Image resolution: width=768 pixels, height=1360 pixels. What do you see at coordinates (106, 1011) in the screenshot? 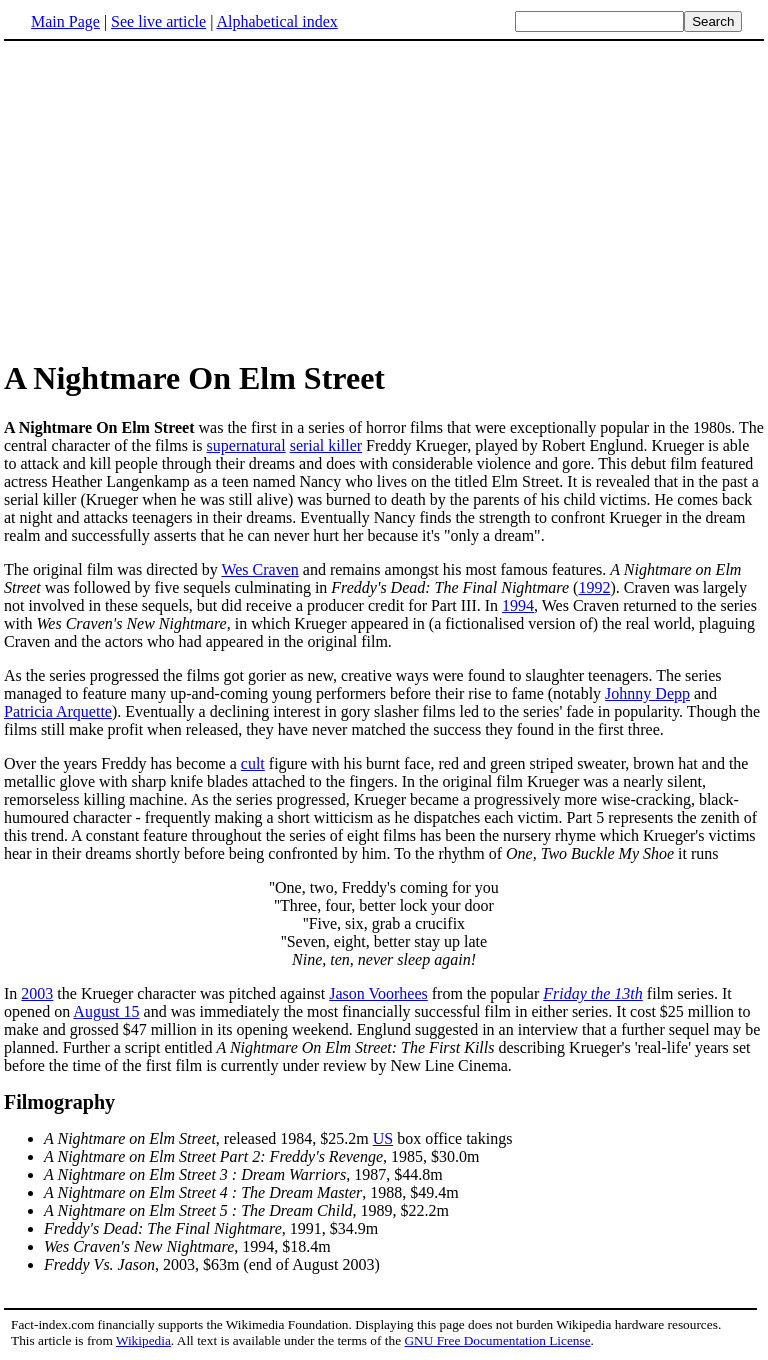
I see `August 15` at bounding box center [106, 1011].